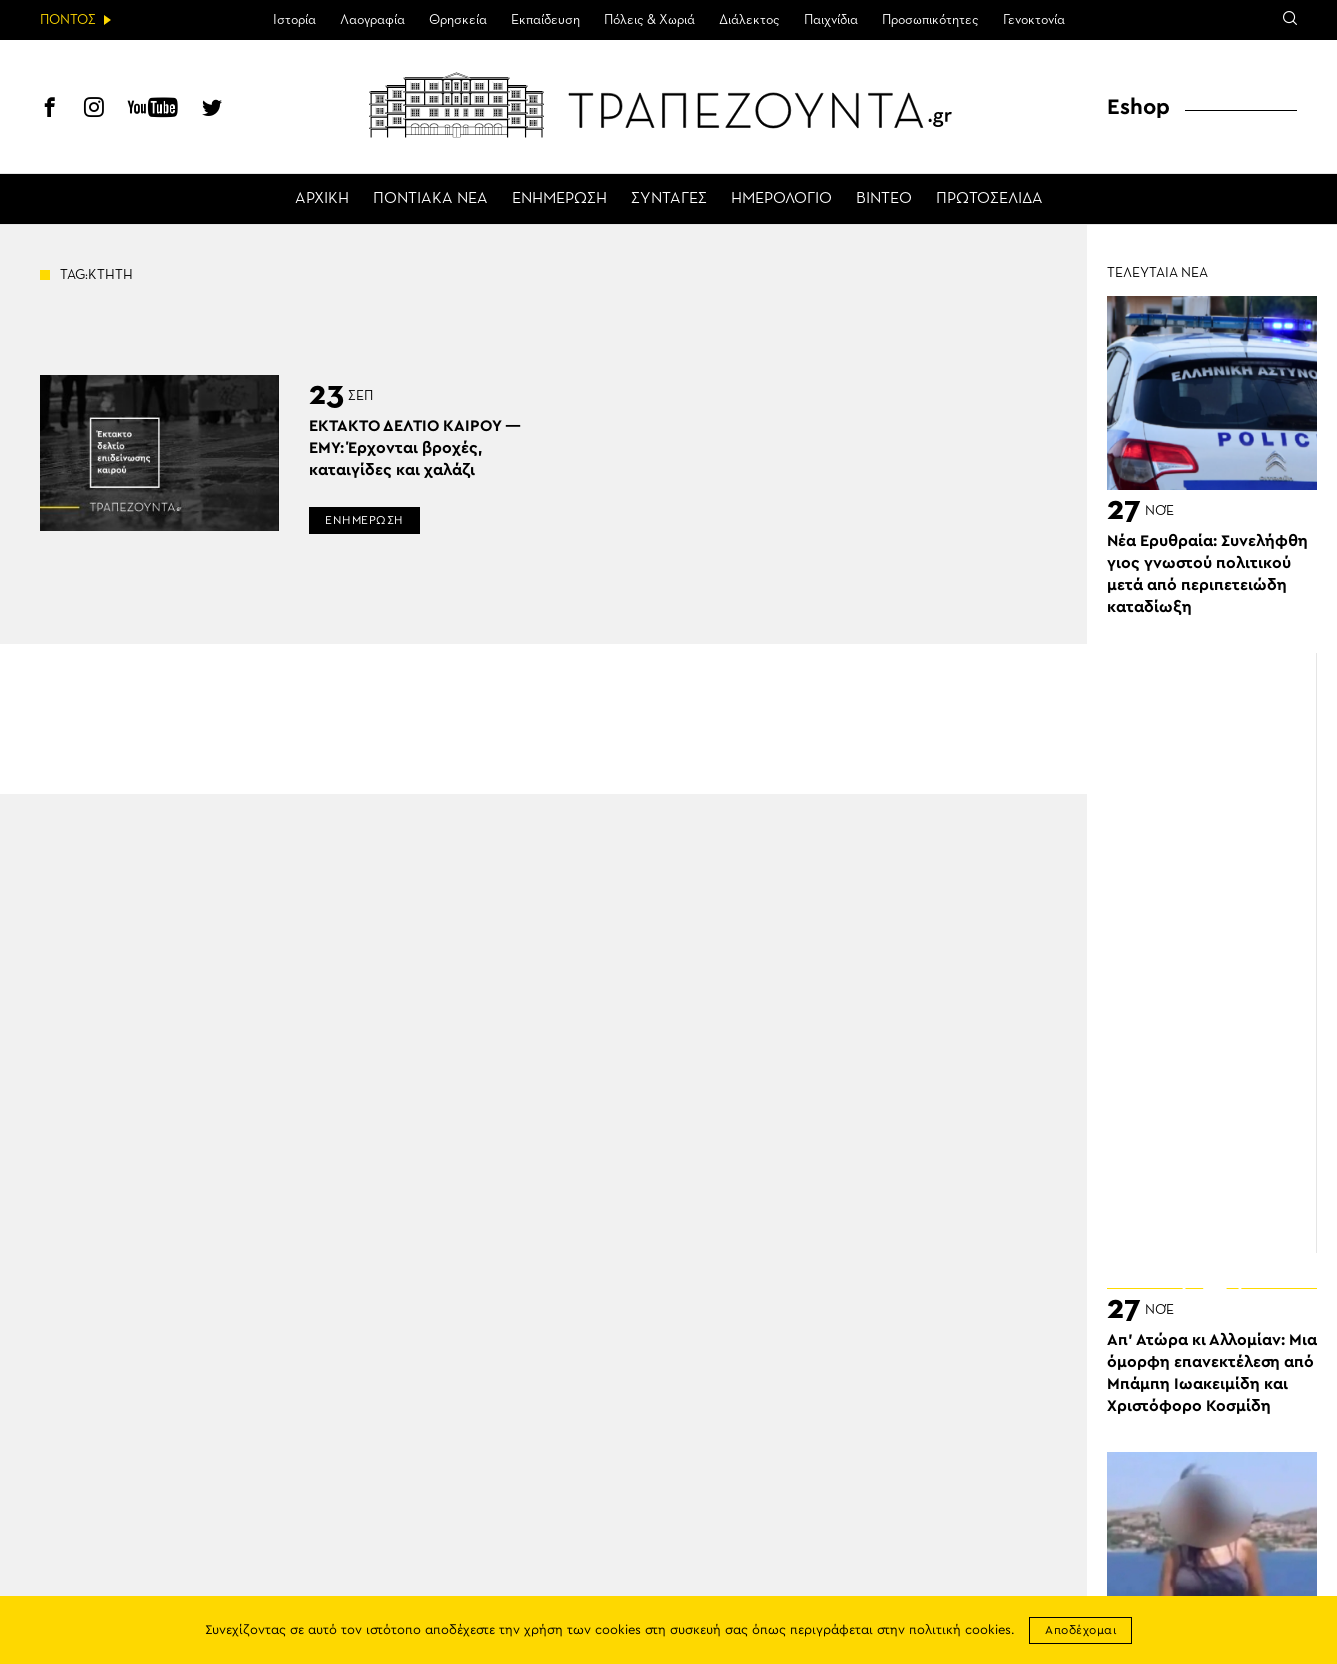  Describe the element at coordinates (294, 20) in the screenshot. I see `Ιστορία` at that location.